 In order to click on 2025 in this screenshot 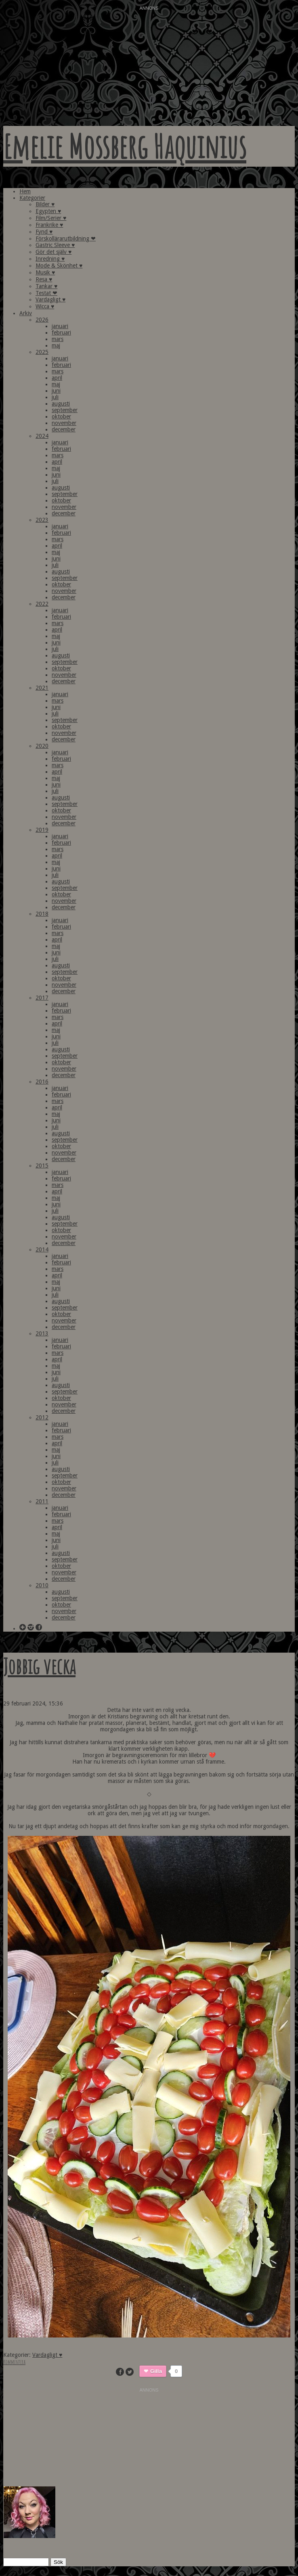, I will do `click(42, 352)`.